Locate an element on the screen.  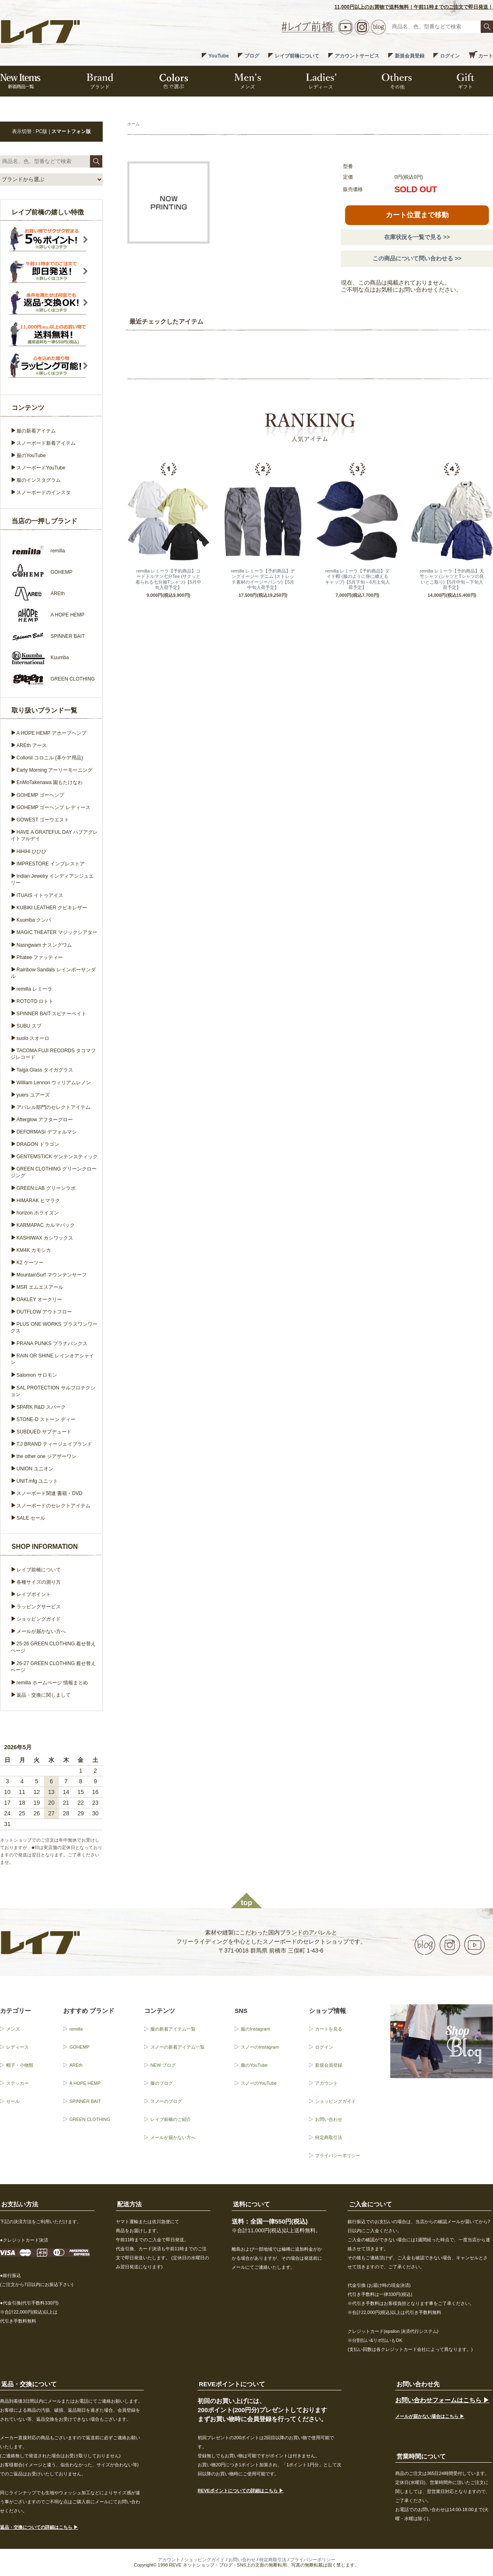
Collonil コロニル (革ケア用品) is located at coordinates (49, 758).